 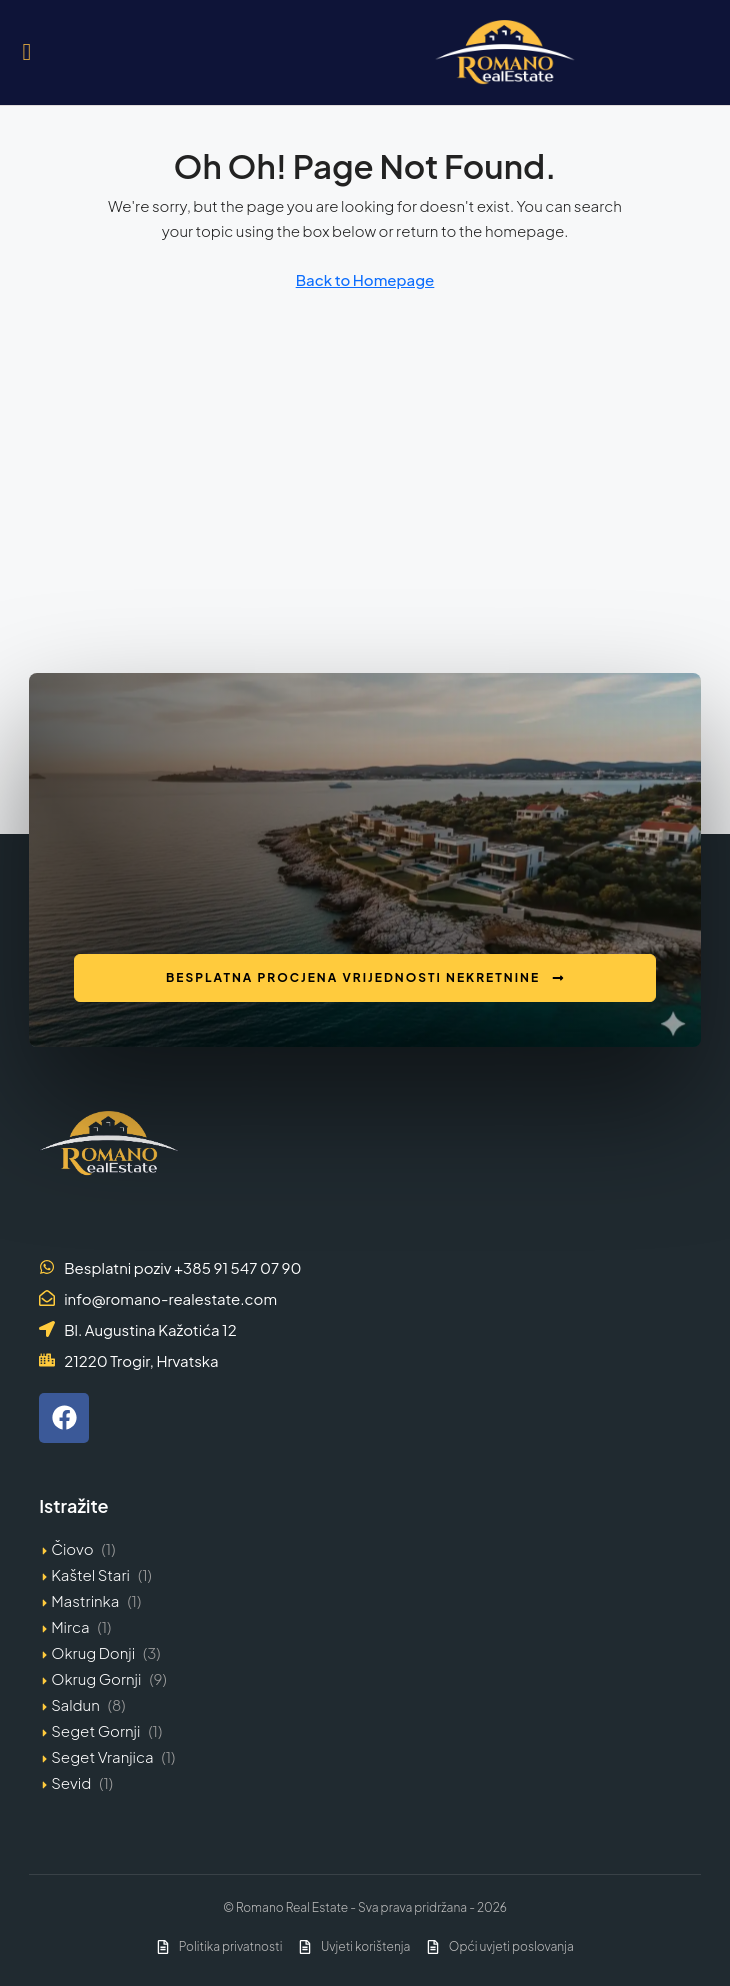 What do you see at coordinates (102, 1756) in the screenshot?
I see `Seget Vranjica` at bounding box center [102, 1756].